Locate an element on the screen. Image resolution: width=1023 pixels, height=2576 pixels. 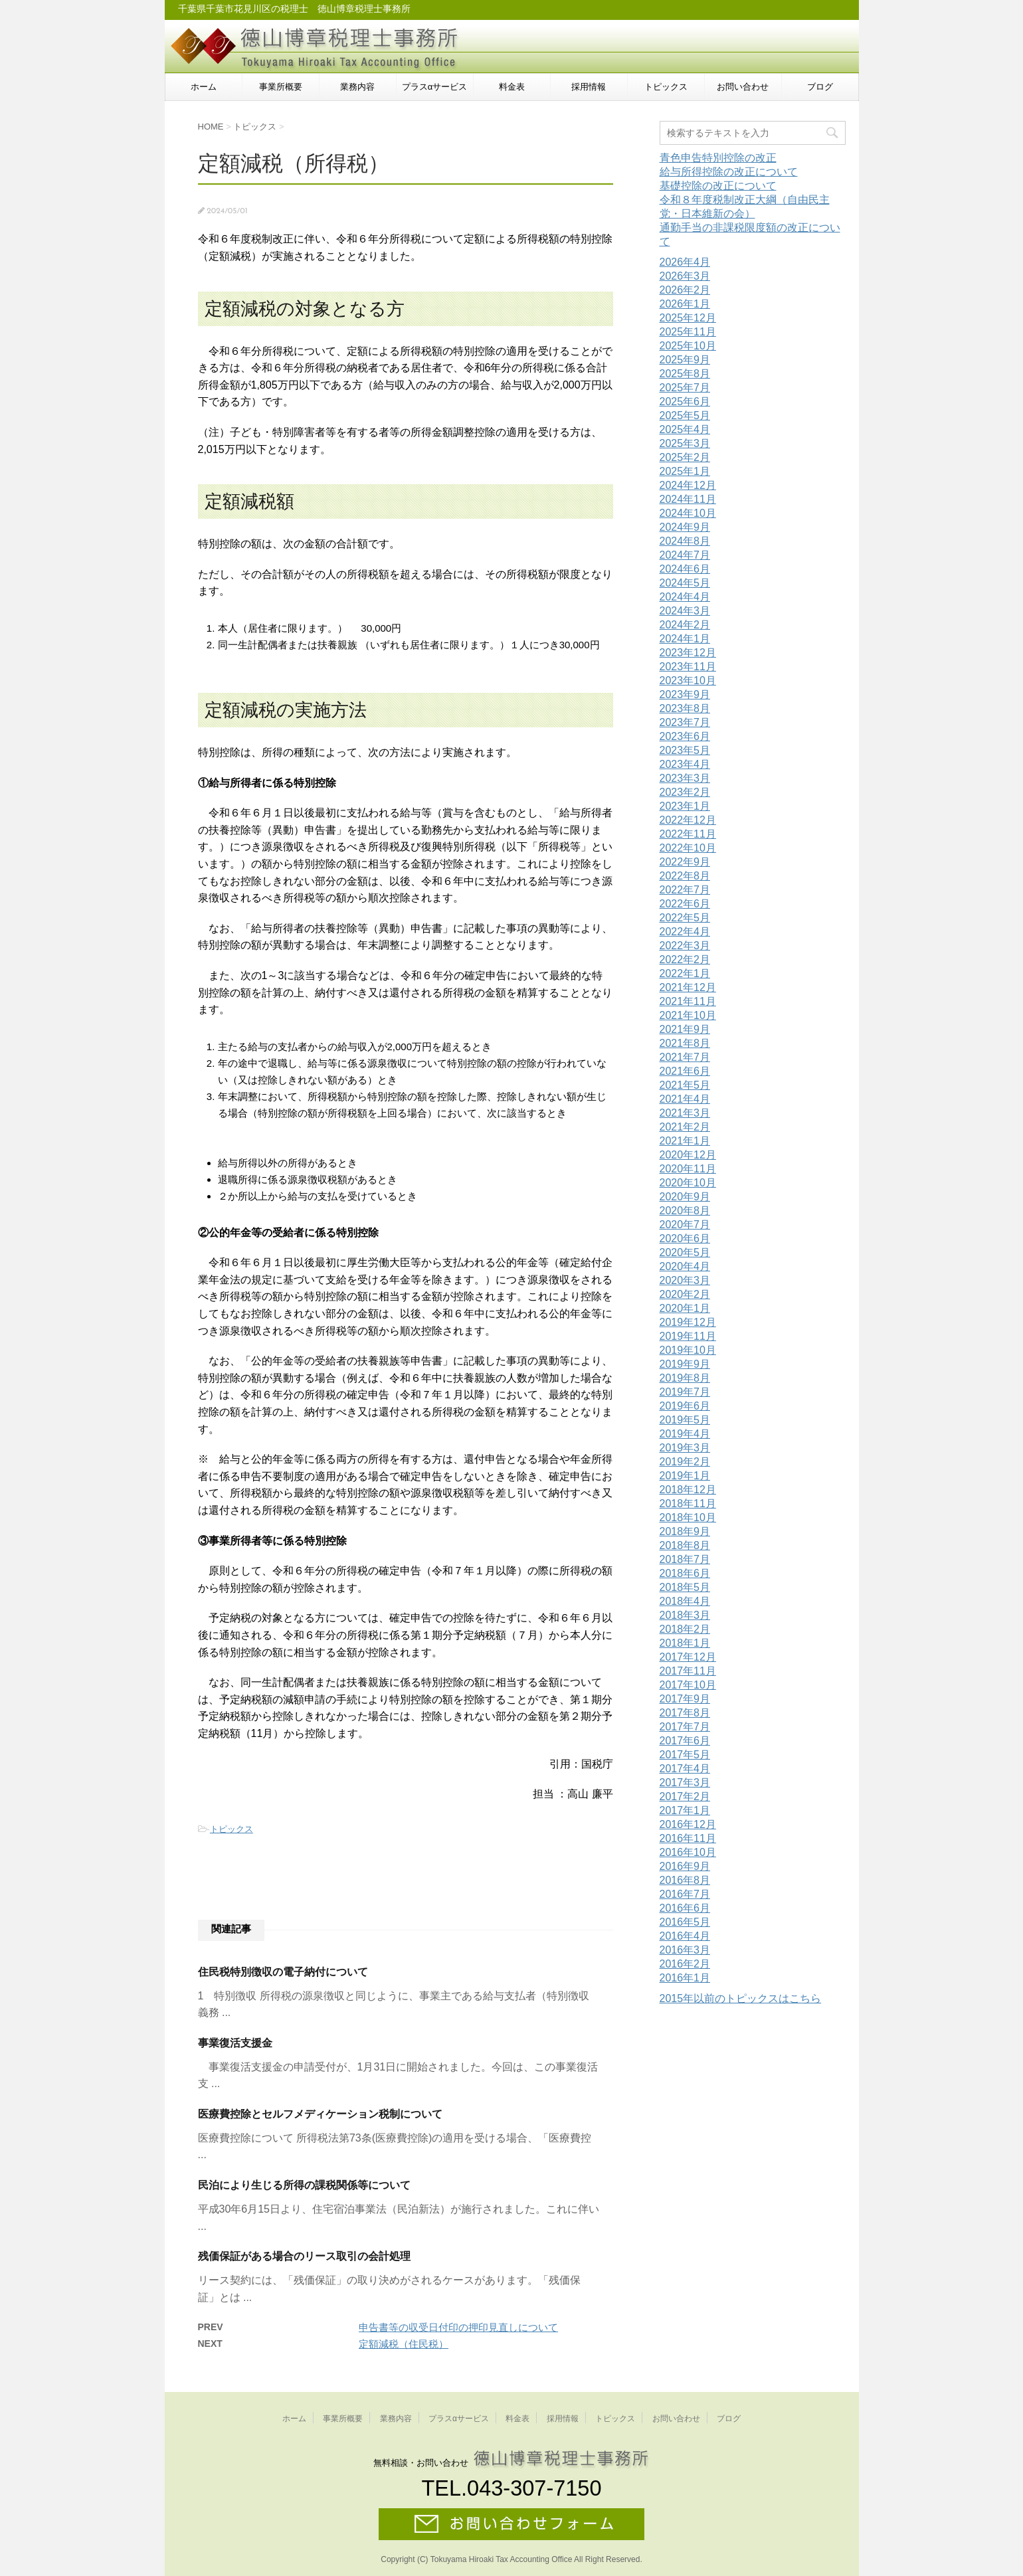
2022年11月 is located at coordinates (688, 834).